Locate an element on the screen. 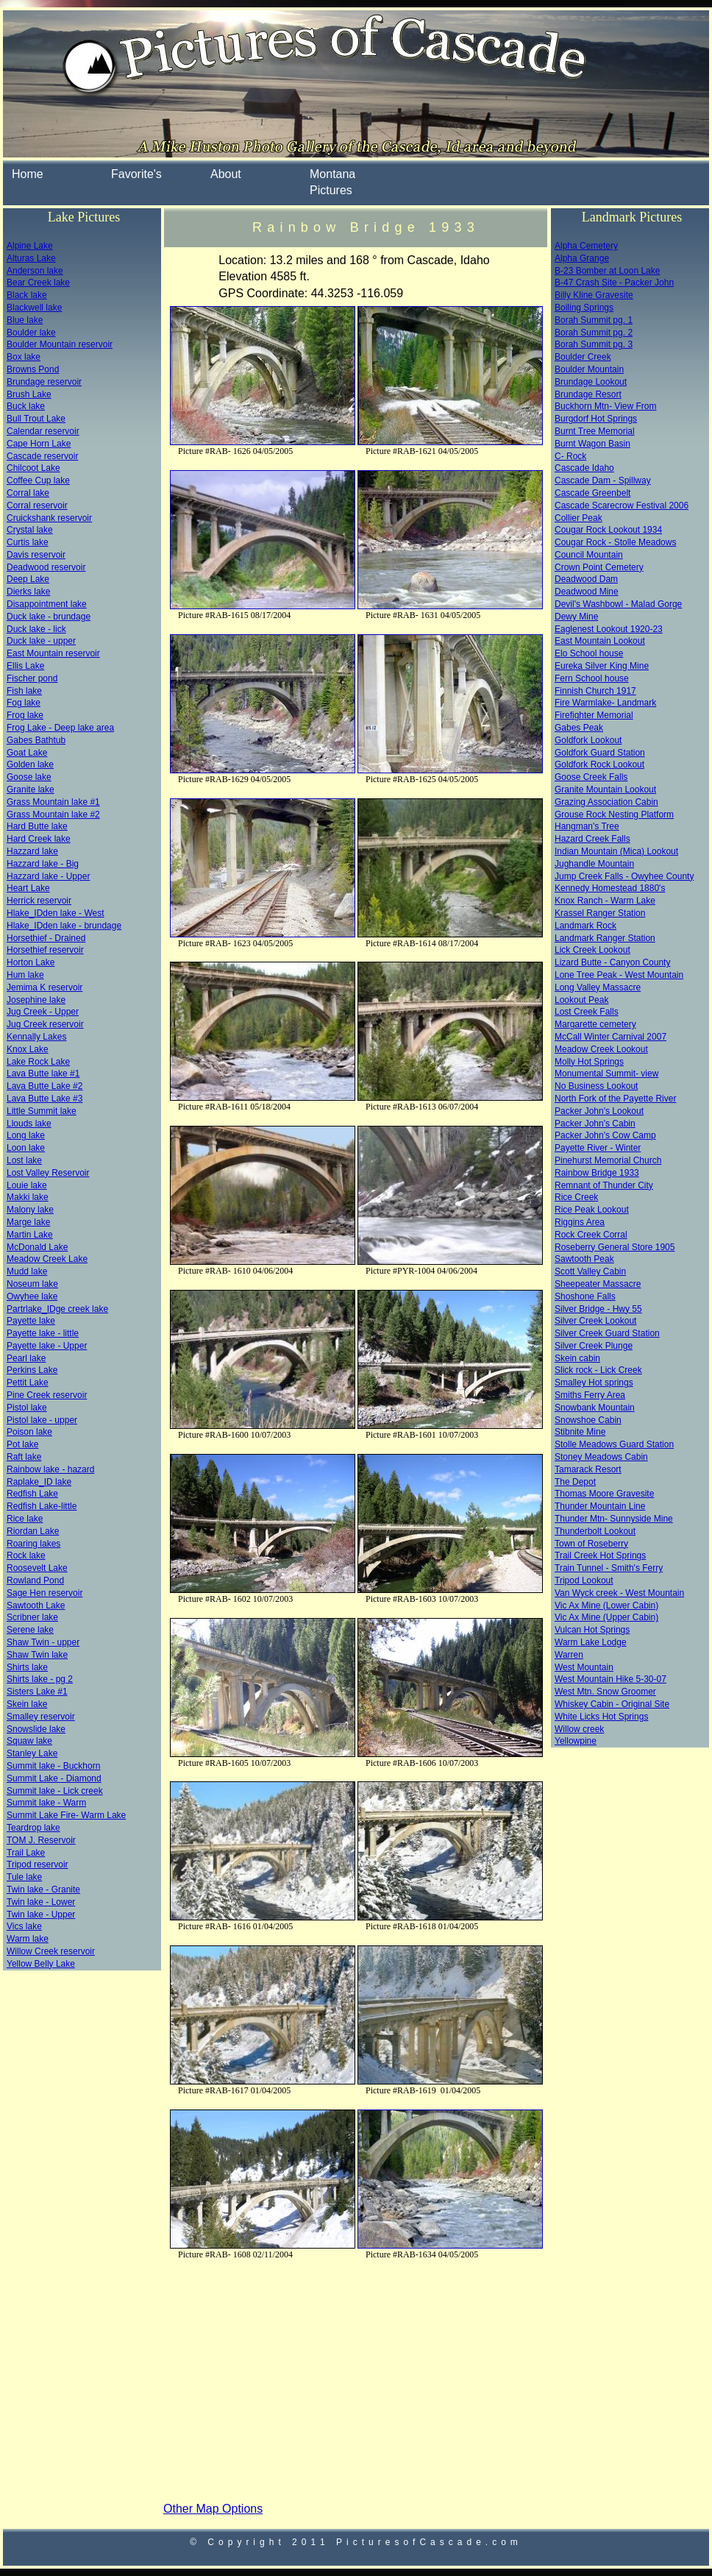  Firefighter Memorial is located at coordinates (594, 715).